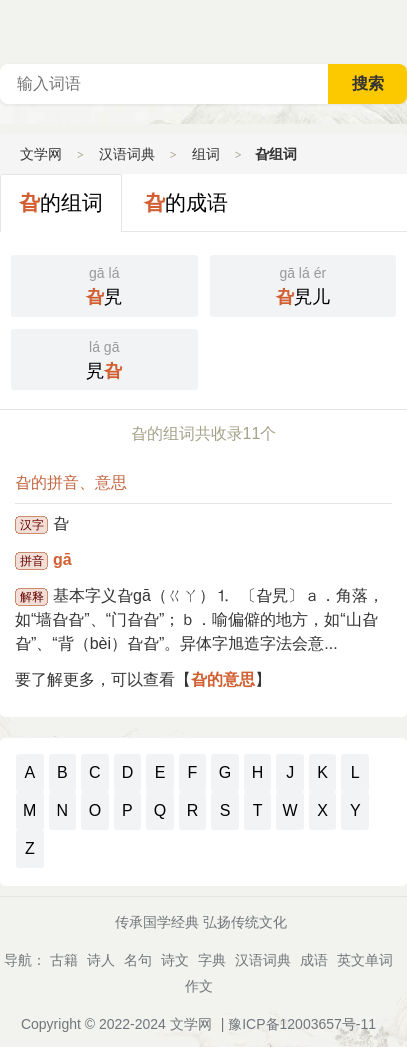 This screenshot has width=407, height=1047. What do you see at coordinates (206, 154) in the screenshot?
I see `组词` at bounding box center [206, 154].